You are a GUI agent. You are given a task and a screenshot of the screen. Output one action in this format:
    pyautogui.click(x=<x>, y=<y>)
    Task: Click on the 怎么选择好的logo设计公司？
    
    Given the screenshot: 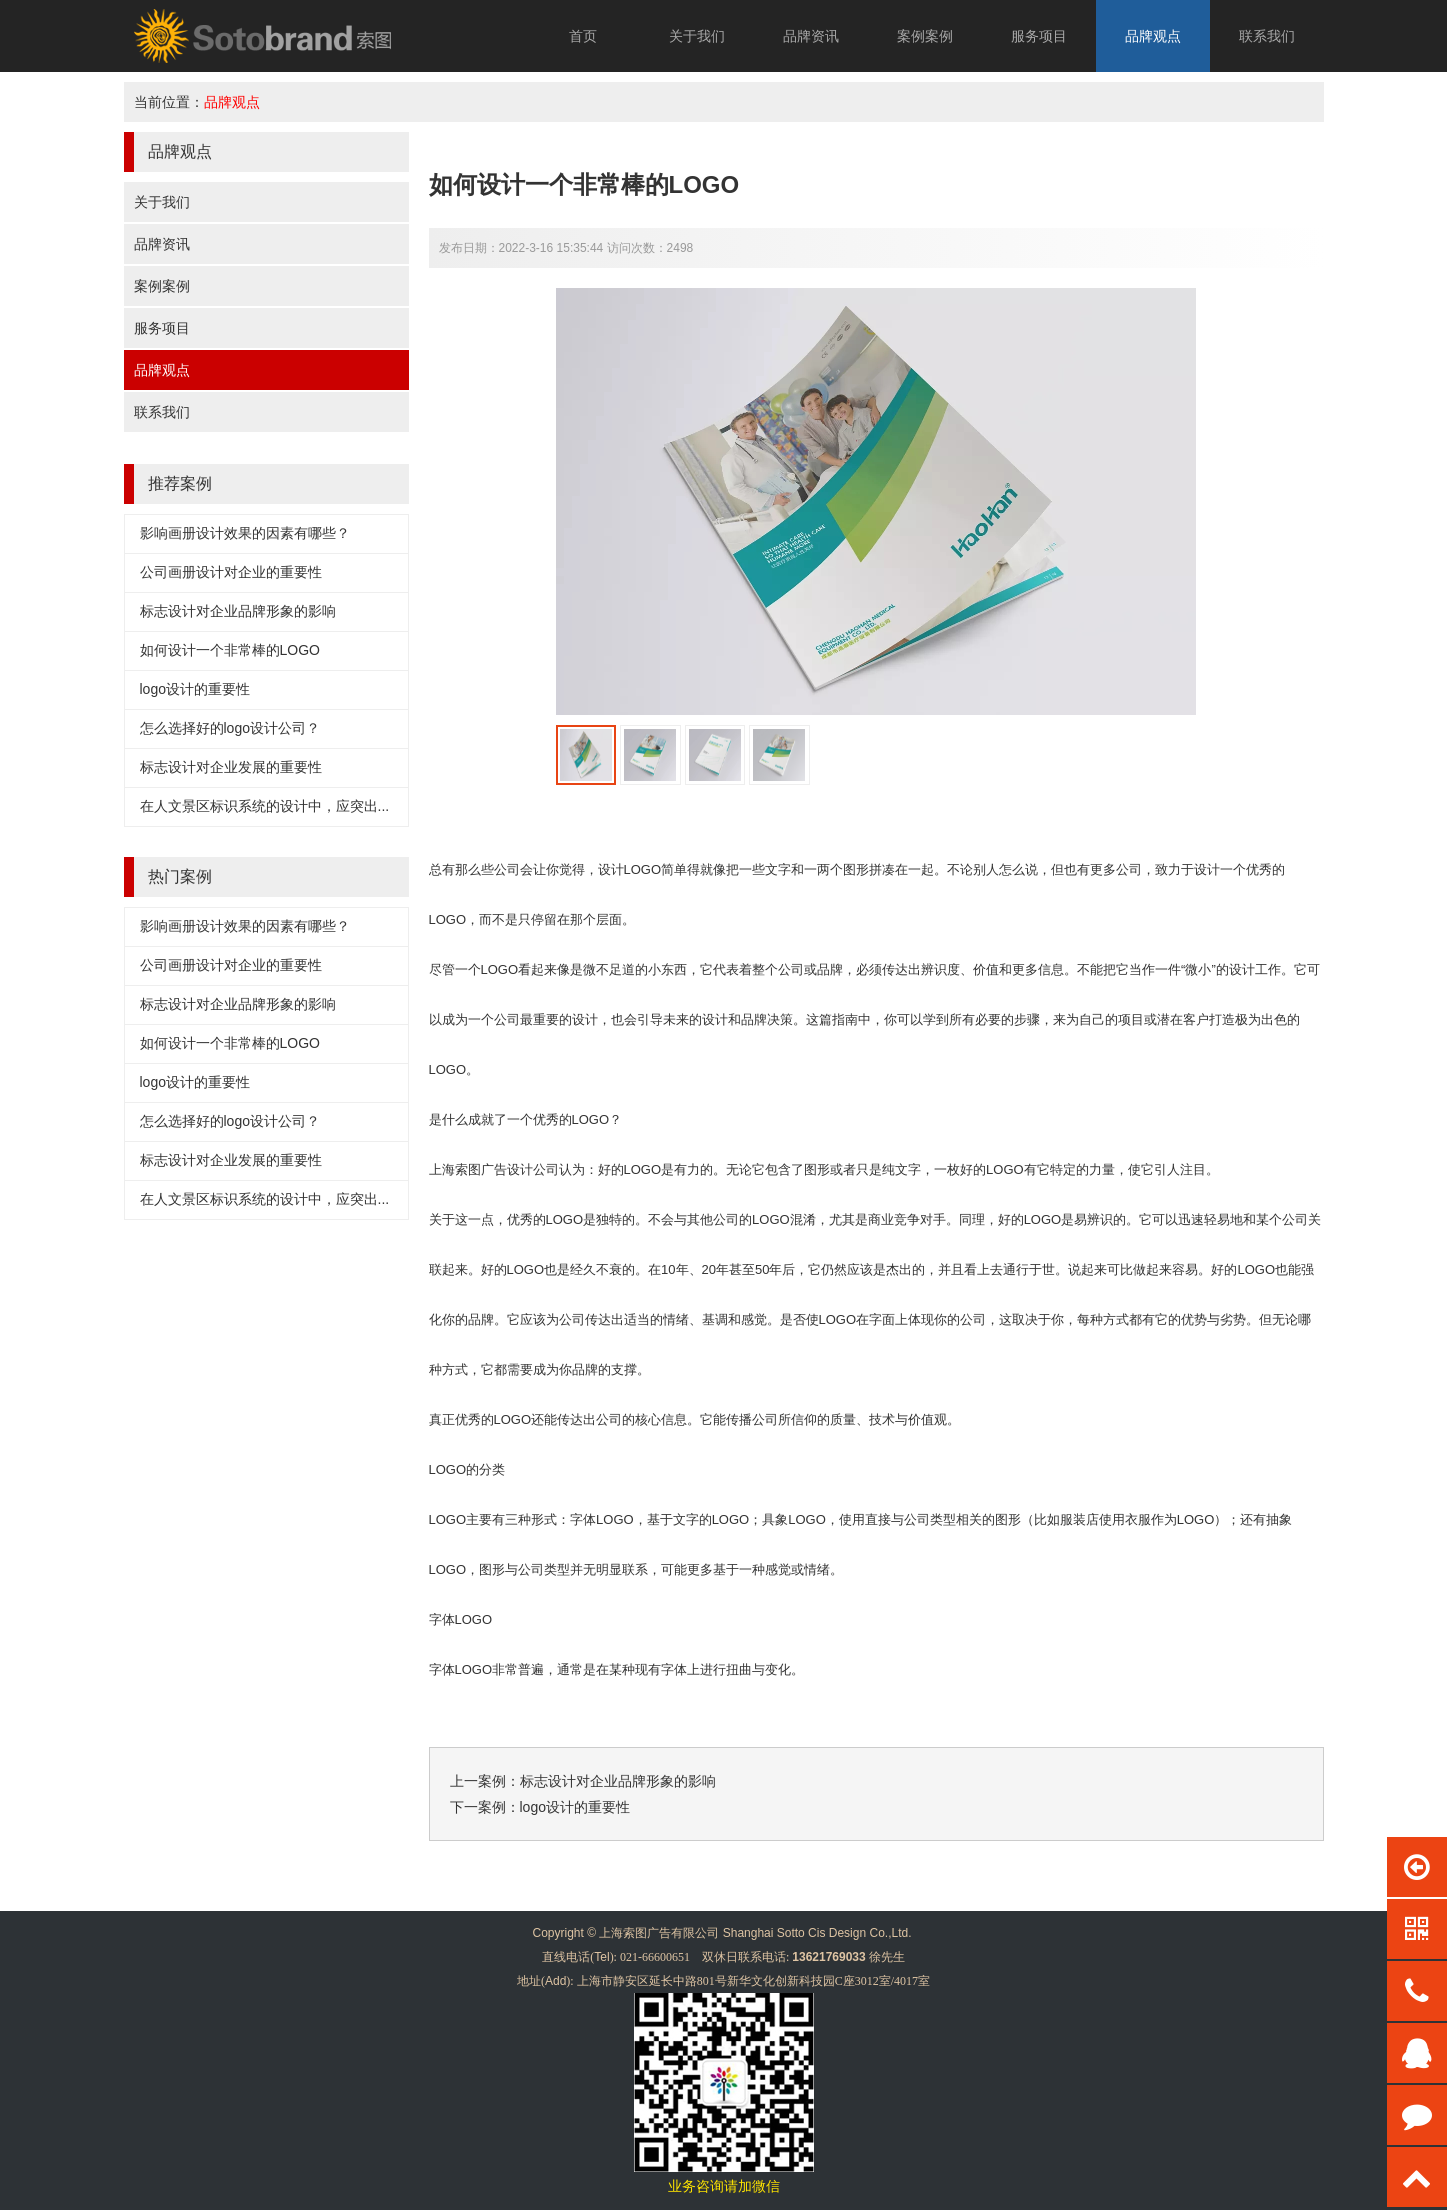 What is the action you would take?
    pyautogui.click(x=230, y=728)
    